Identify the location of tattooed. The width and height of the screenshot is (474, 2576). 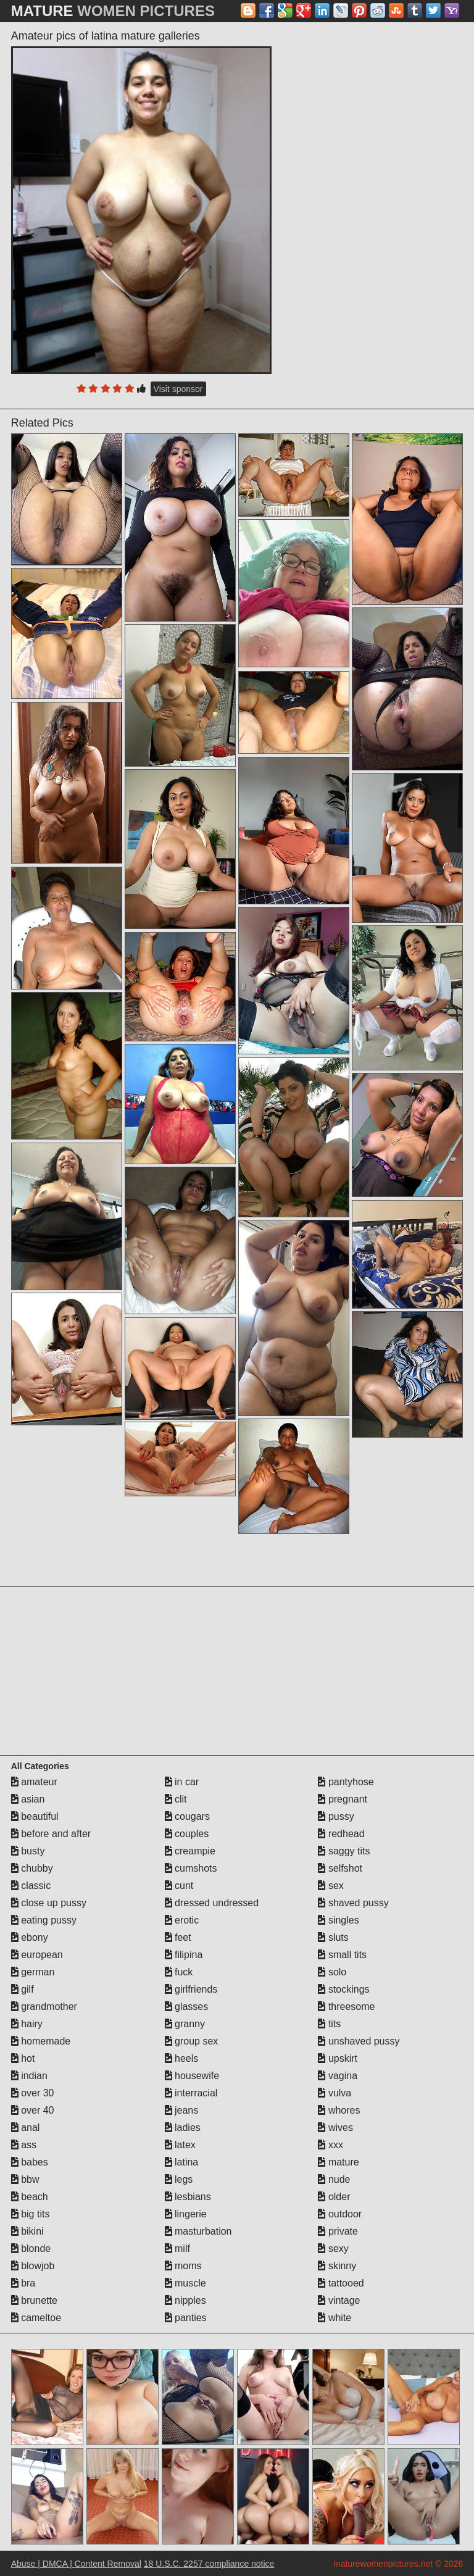
(341, 2283).